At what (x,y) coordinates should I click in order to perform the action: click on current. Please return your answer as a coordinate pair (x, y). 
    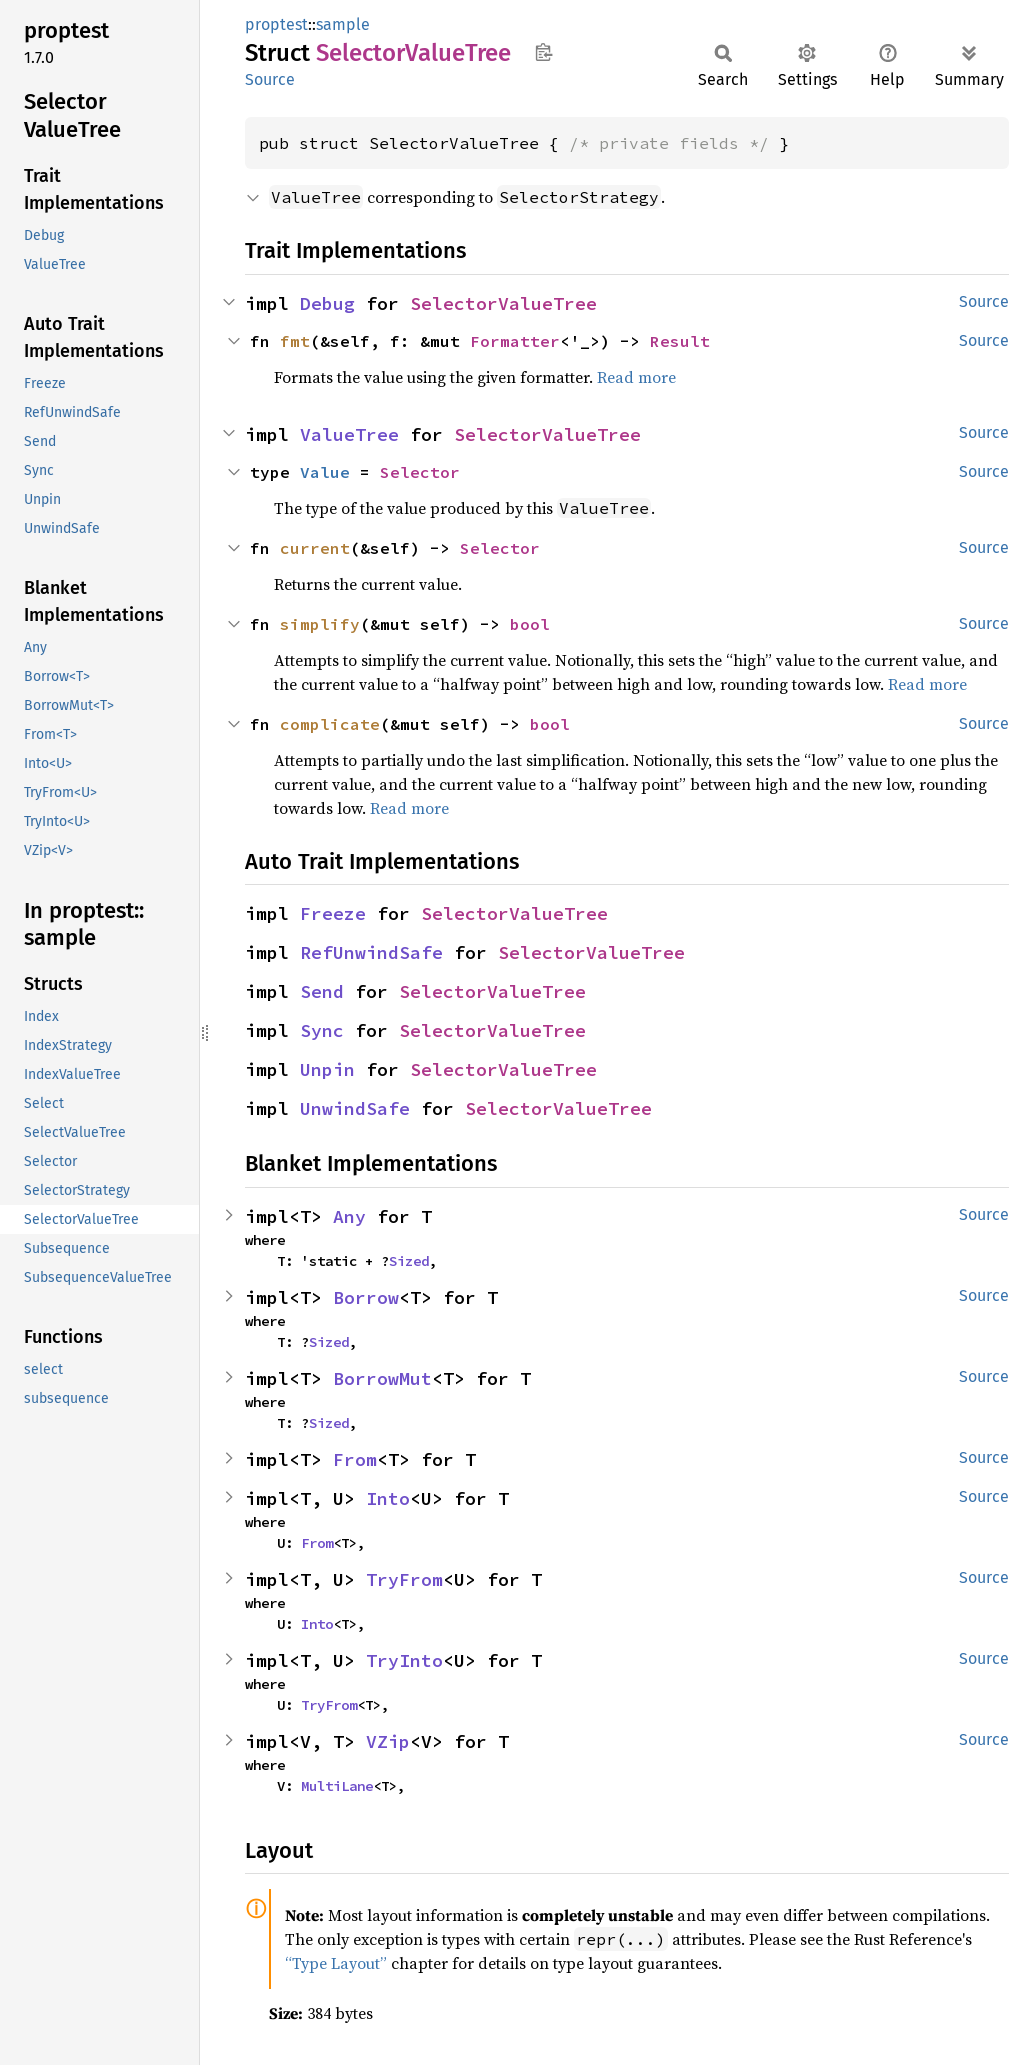
    Looking at the image, I should click on (315, 548).